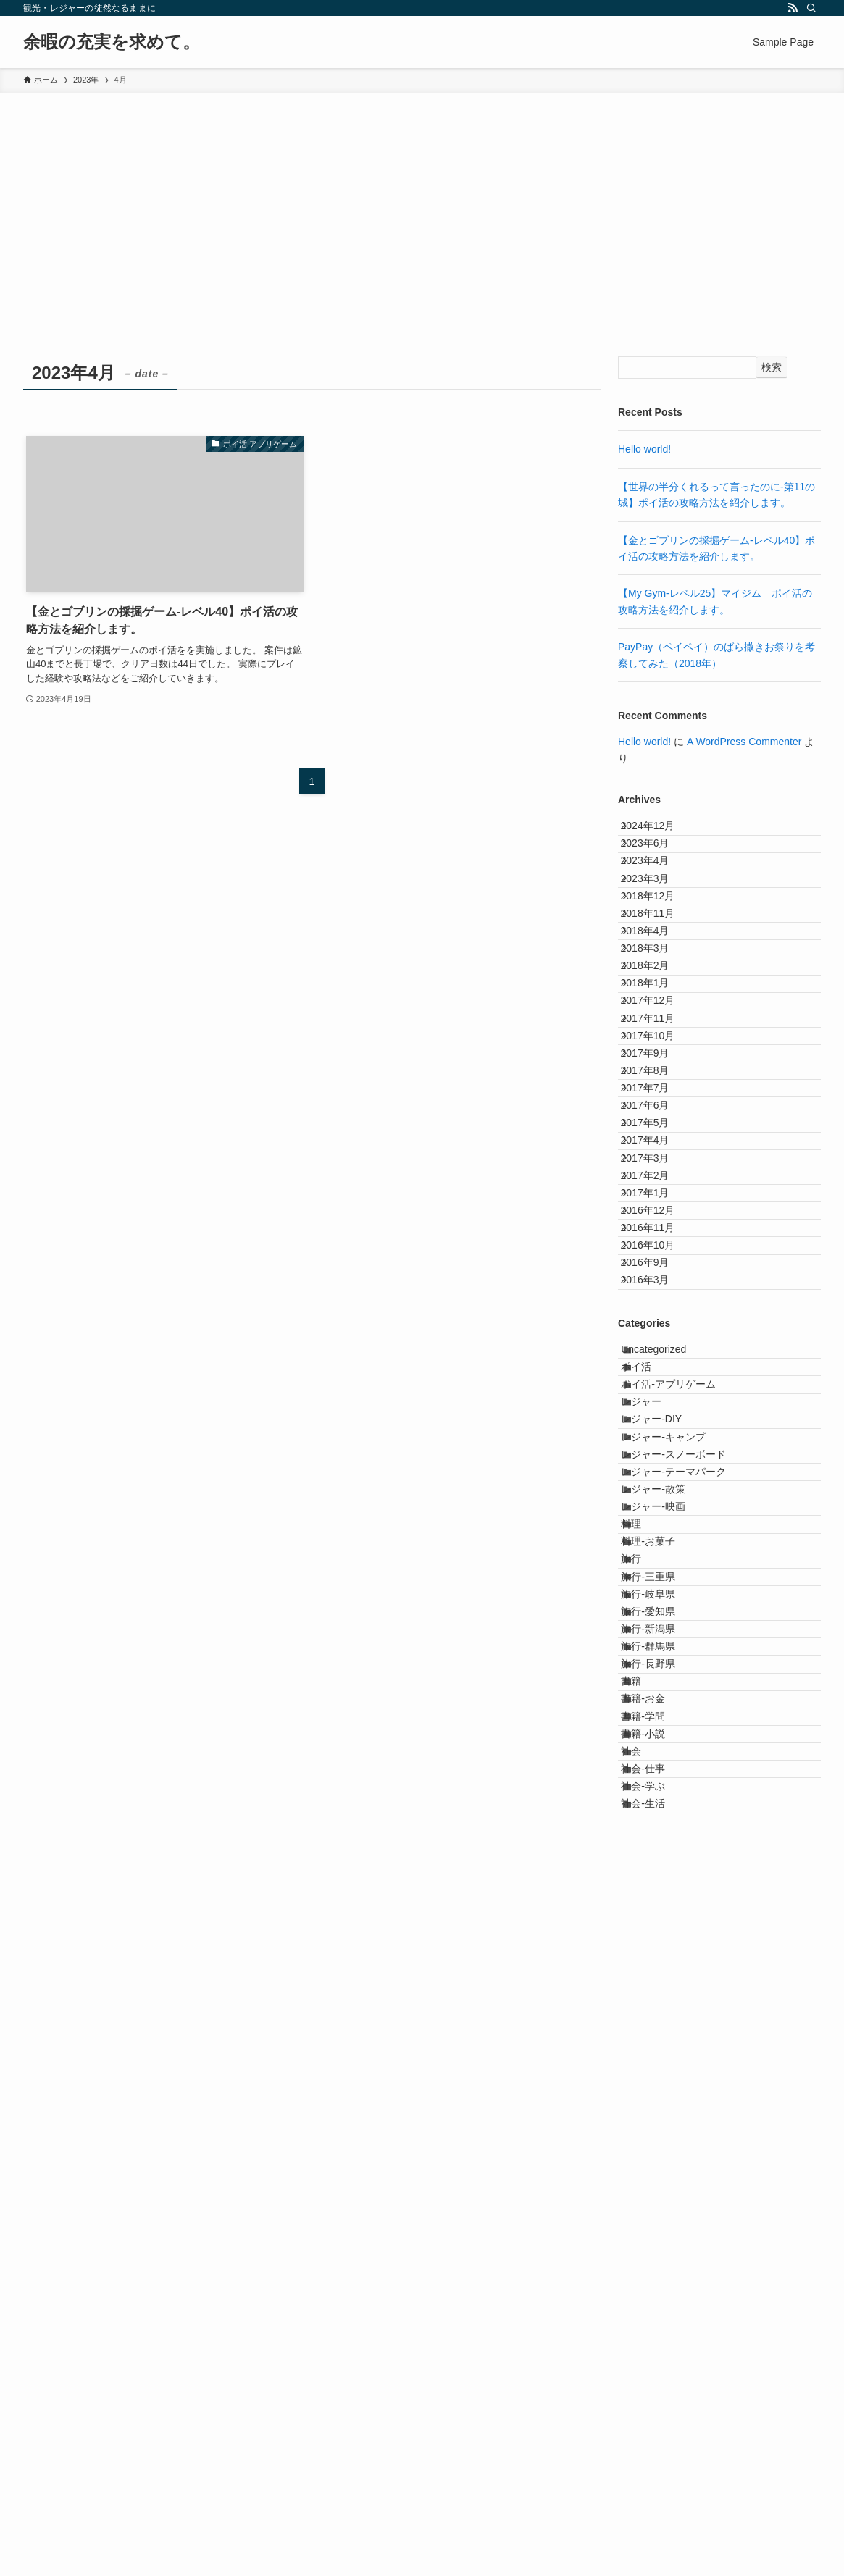 This screenshot has width=844, height=2576. What do you see at coordinates (657, 1284) in the screenshot?
I see `2017年7月` at bounding box center [657, 1284].